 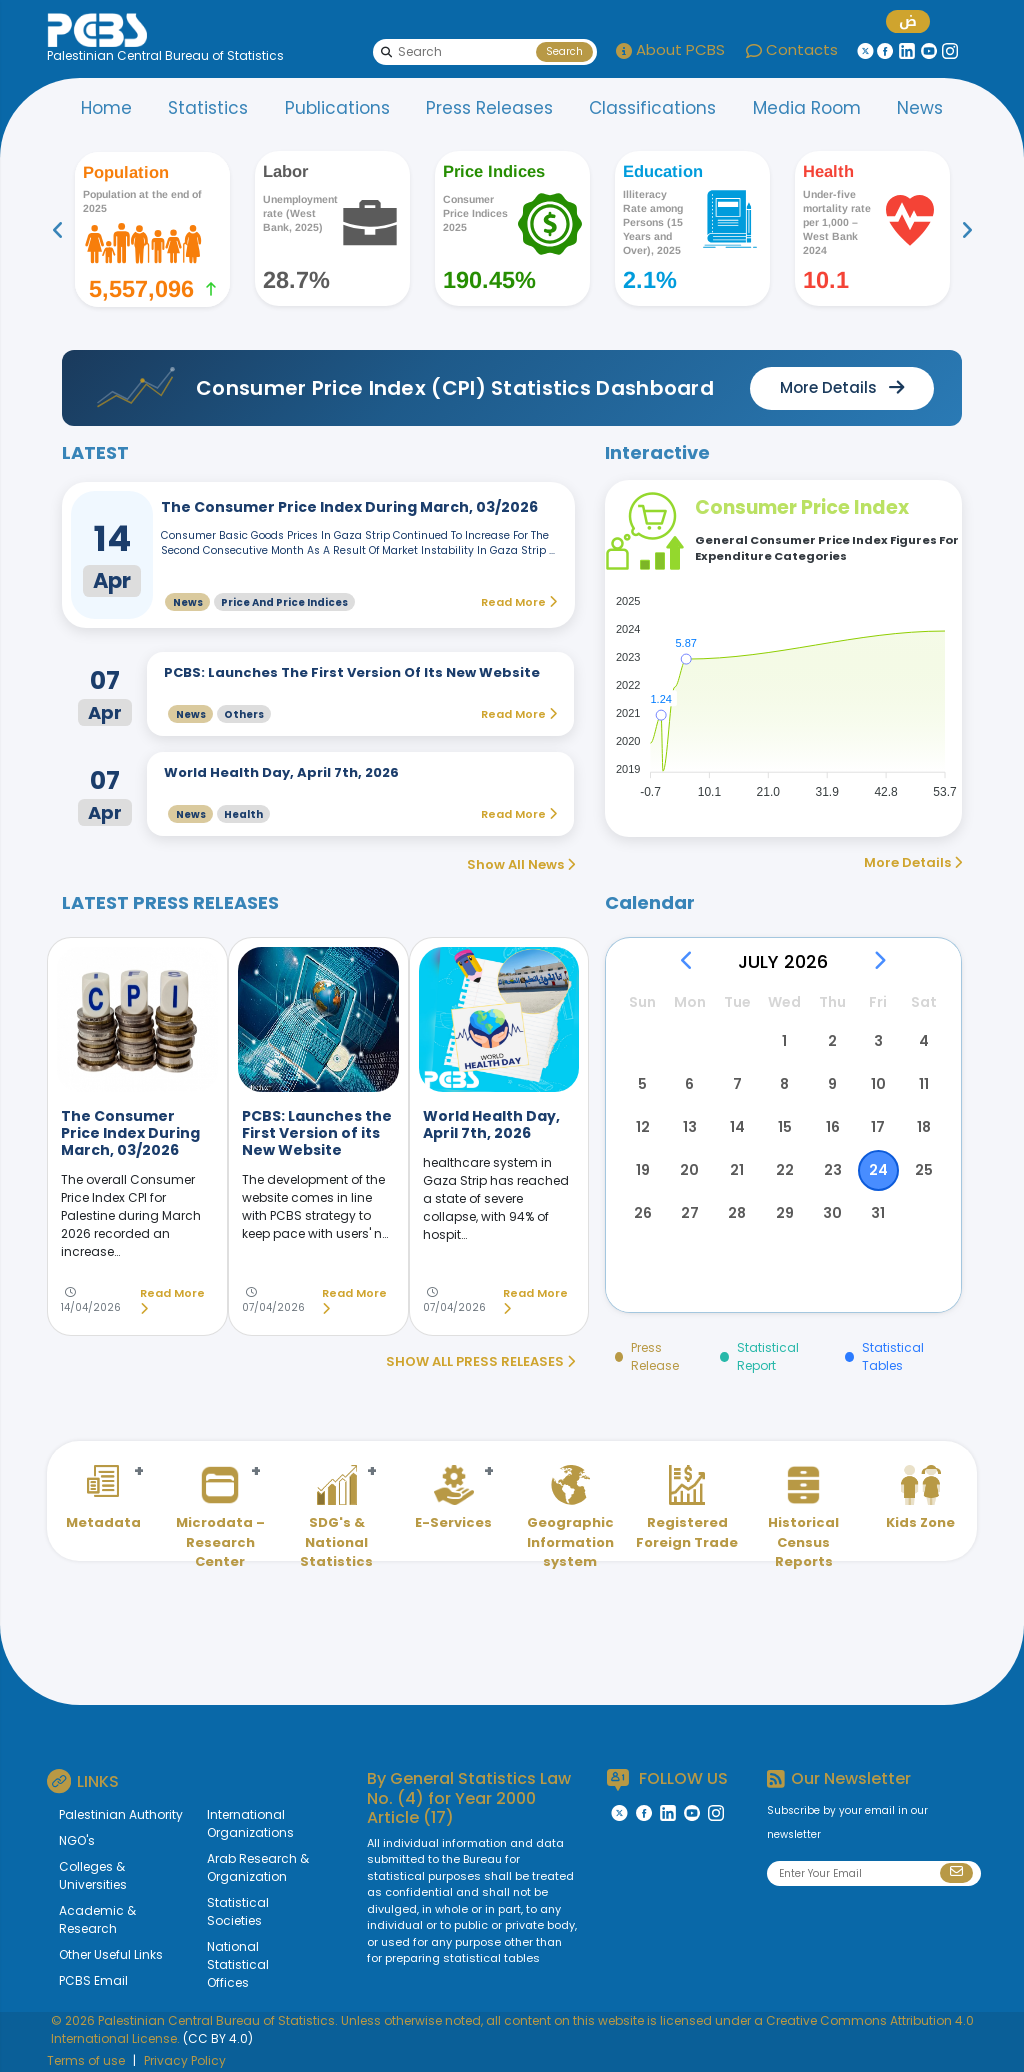 What do you see at coordinates (737, 1170) in the screenshot?
I see `21 [button]` at bounding box center [737, 1170].